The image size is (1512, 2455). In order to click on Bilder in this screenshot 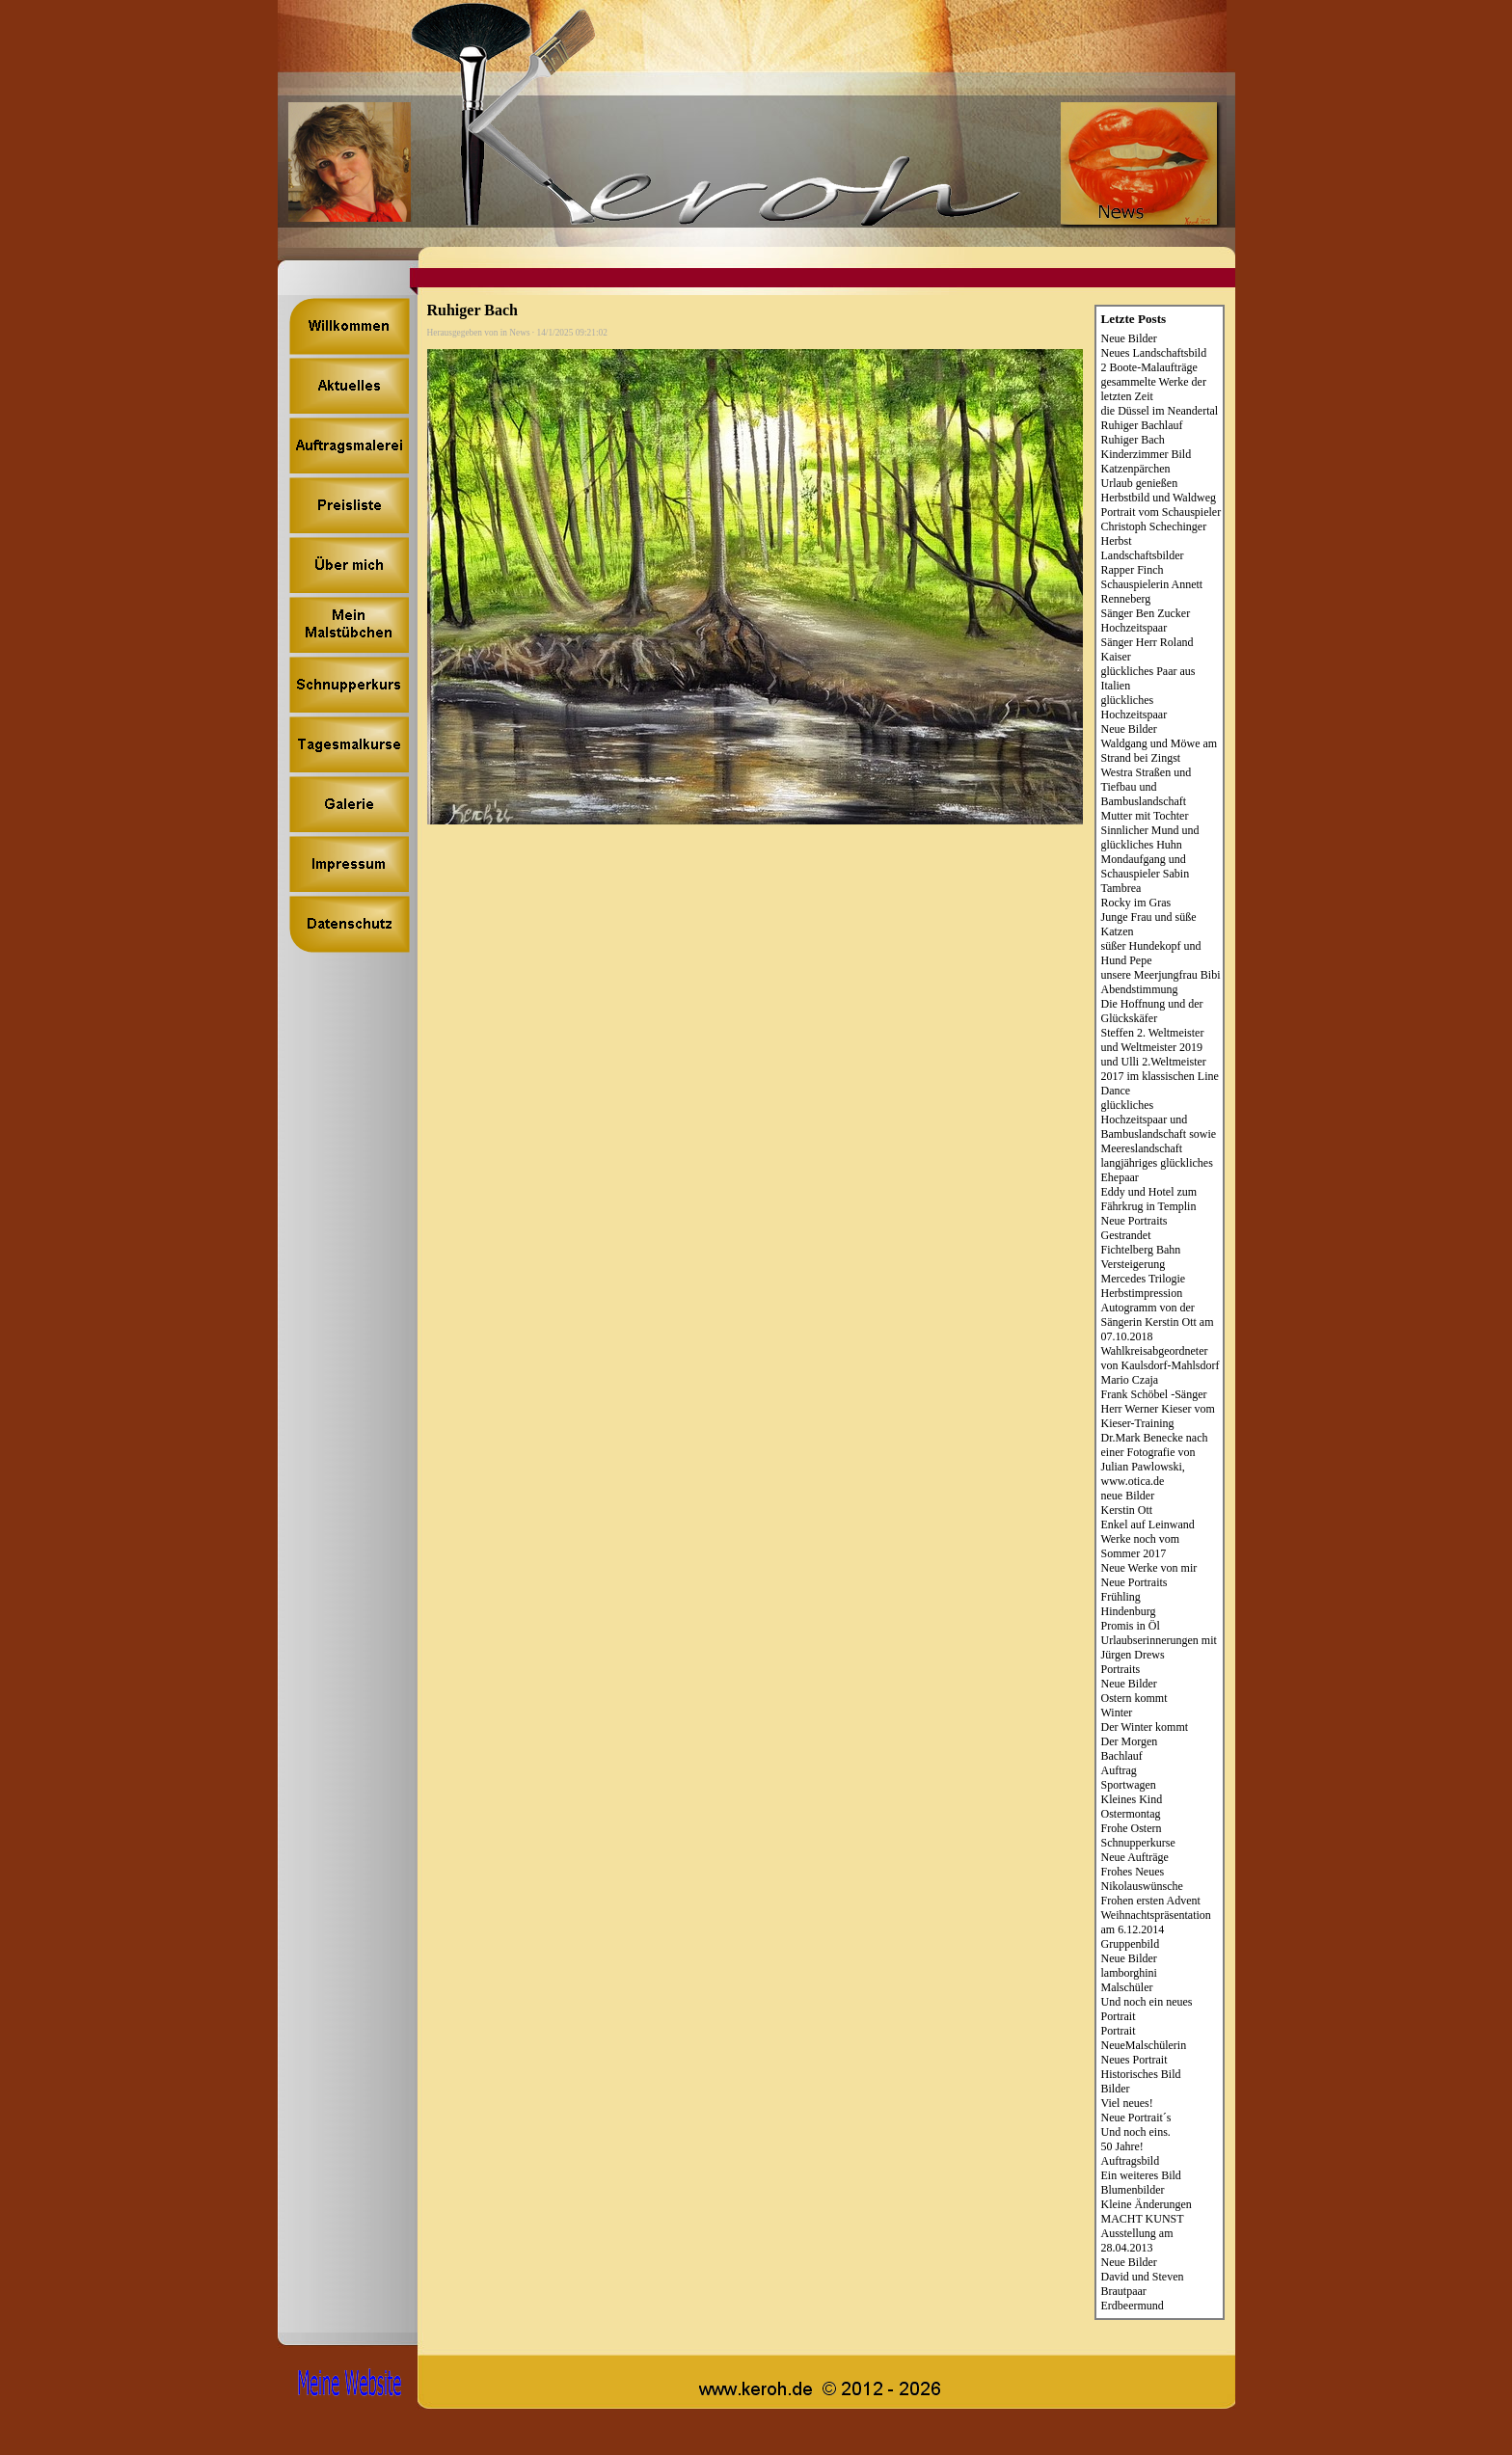, I will do `click(1115, 2088)`.